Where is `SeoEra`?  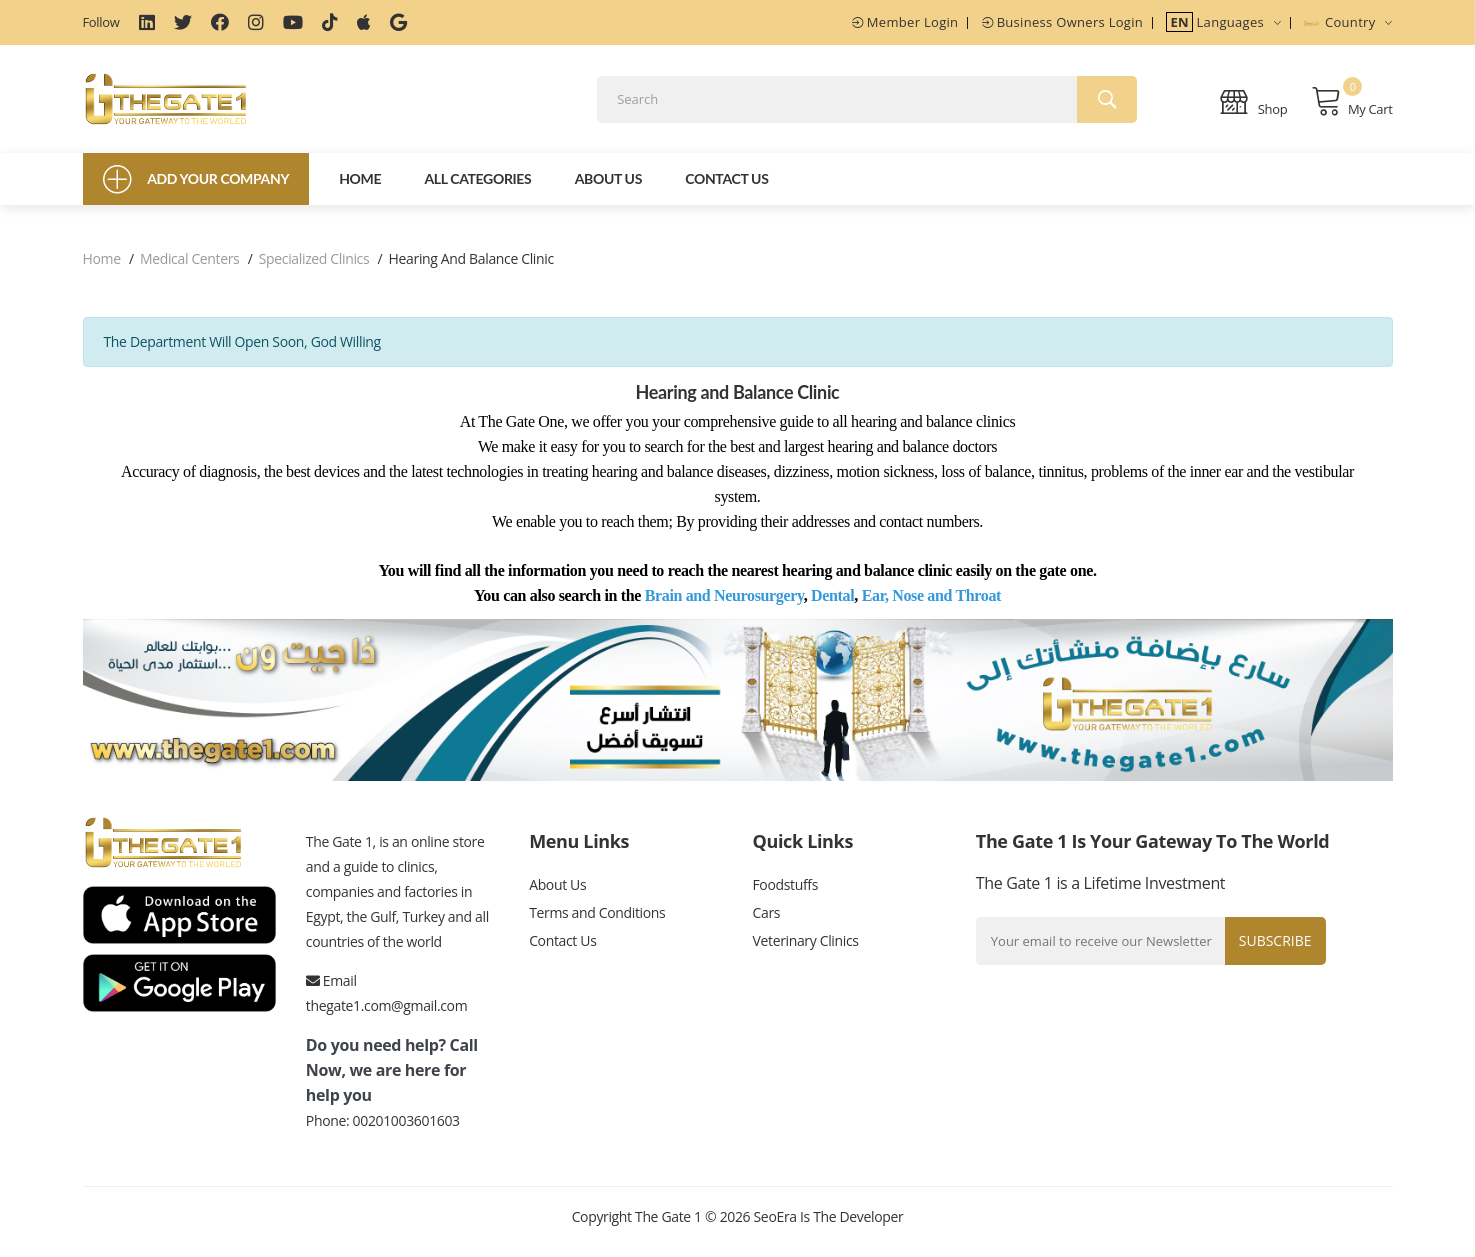
SeoEra is located at coordinates (775, 1226).